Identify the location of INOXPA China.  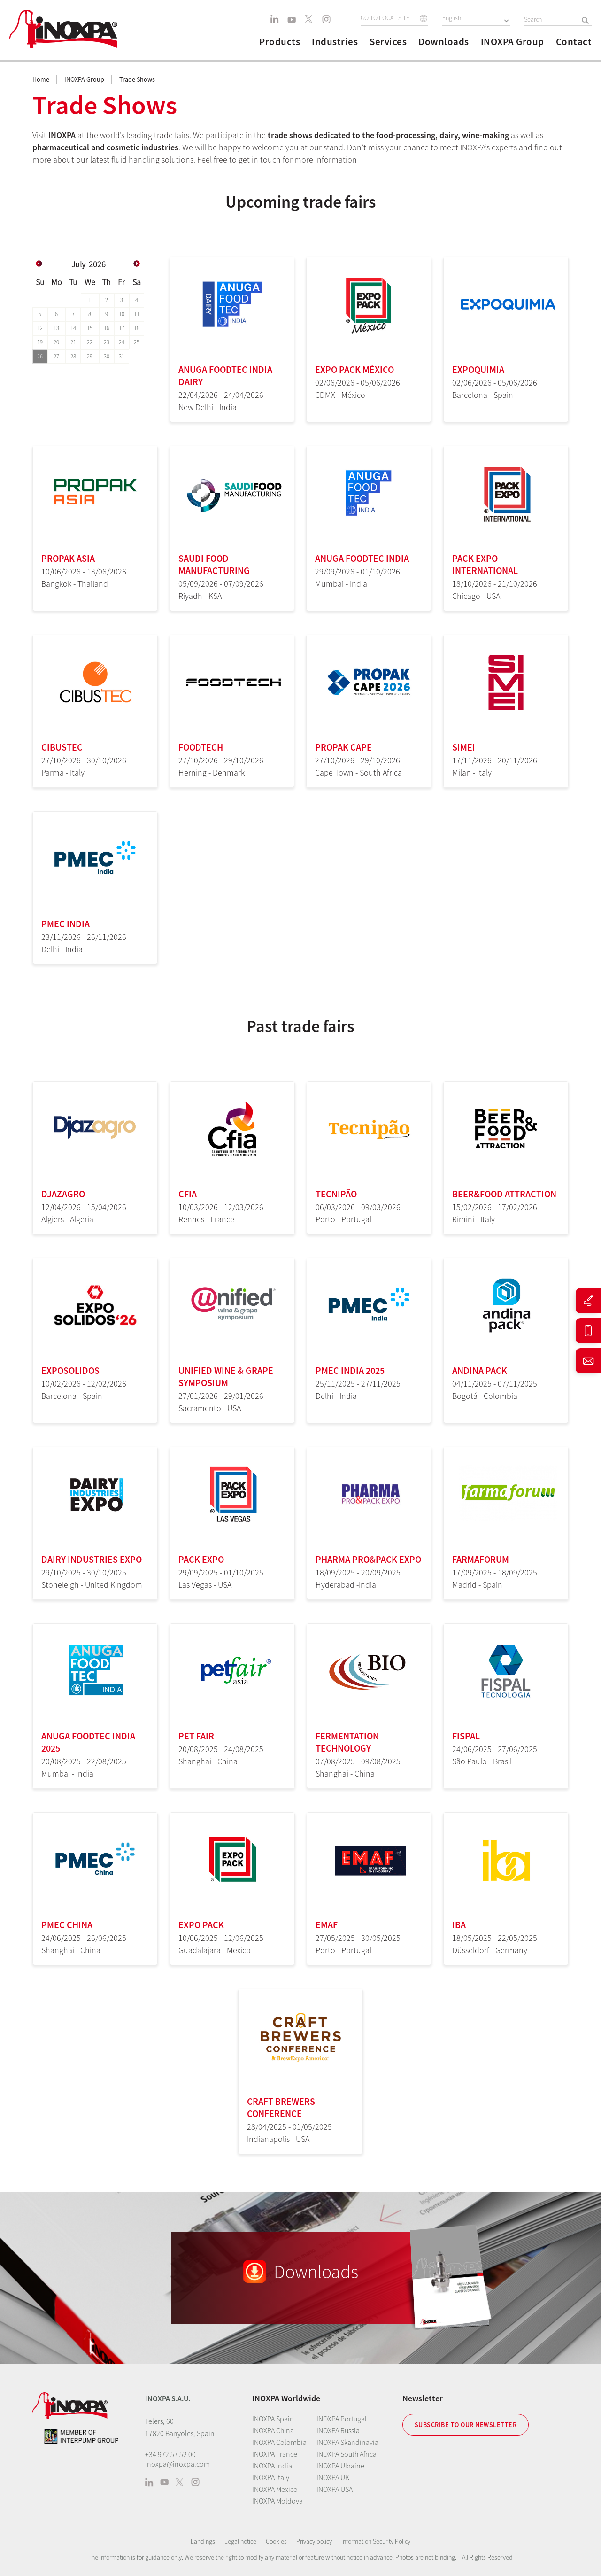
(273, 2430).